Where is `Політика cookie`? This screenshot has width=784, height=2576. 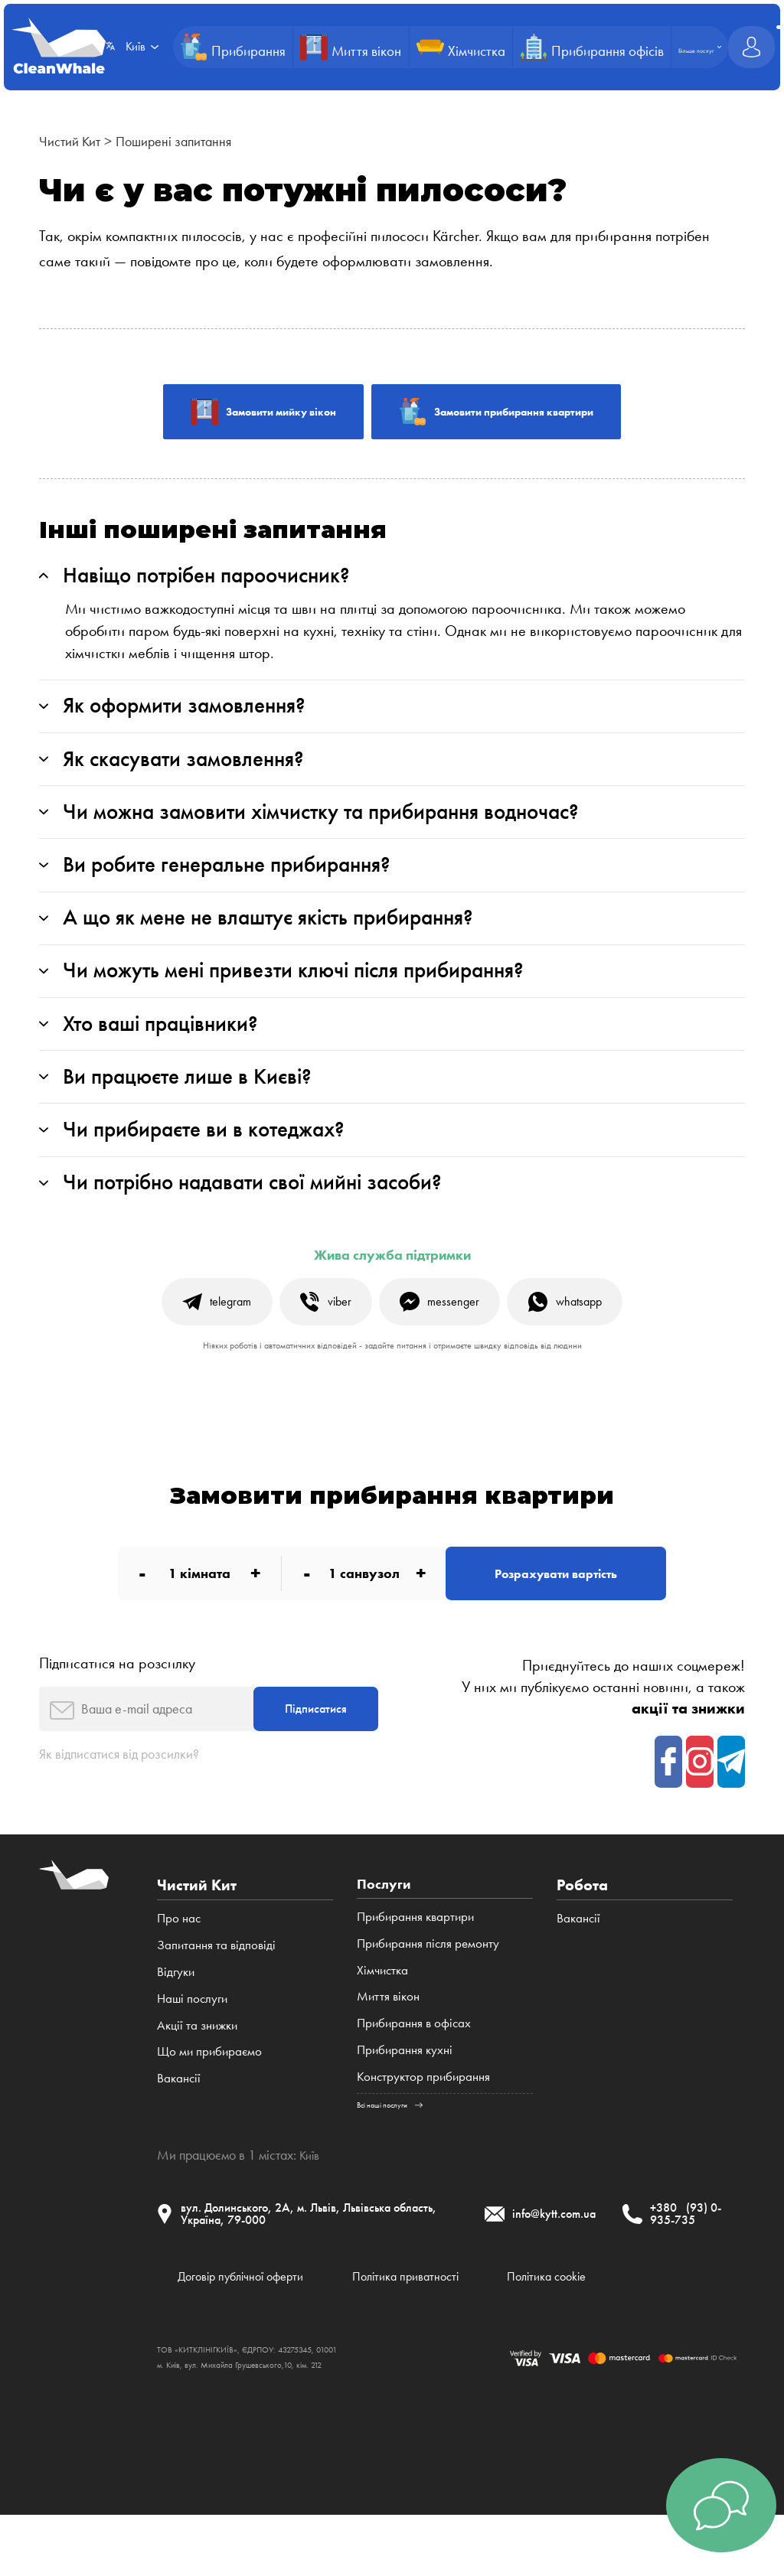 Політика cookie is located at coordinates (598, 2334).